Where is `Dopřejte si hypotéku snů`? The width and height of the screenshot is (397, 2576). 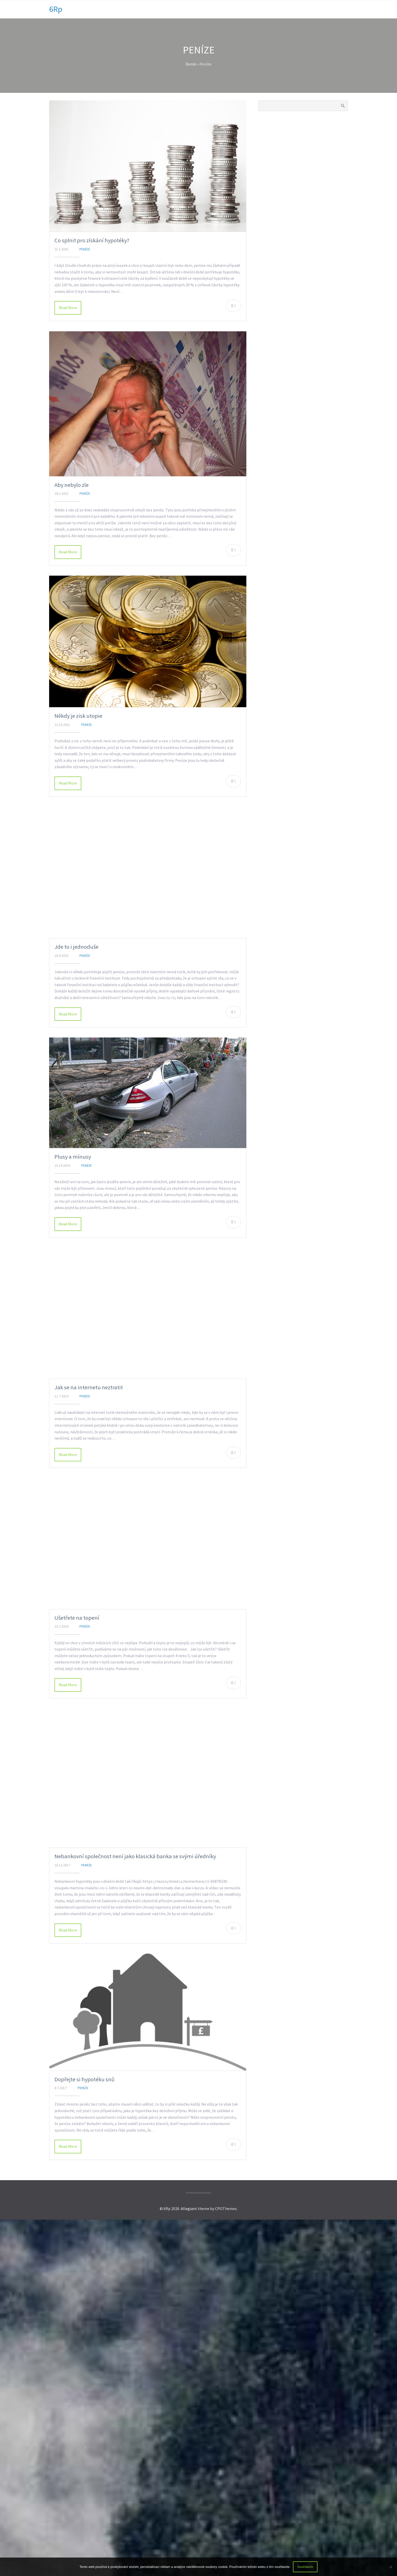
Dopřejte si hypotéku snů is located at coordinates (84, 2079).